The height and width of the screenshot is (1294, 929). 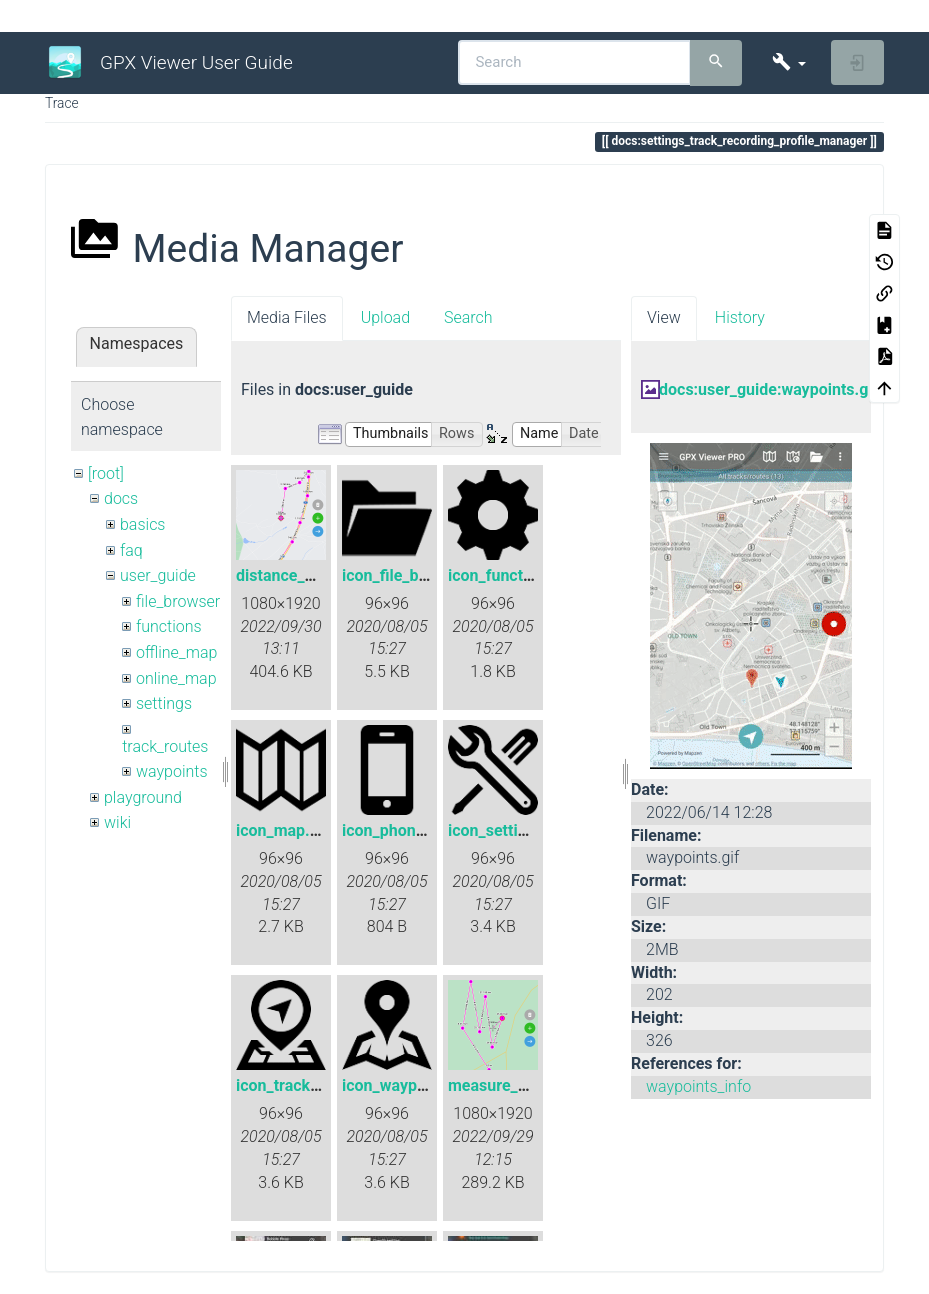 What do you see at coordinates (178, 601) in the screenshot?
I see `file_browser` at bounding box center [178, 601].